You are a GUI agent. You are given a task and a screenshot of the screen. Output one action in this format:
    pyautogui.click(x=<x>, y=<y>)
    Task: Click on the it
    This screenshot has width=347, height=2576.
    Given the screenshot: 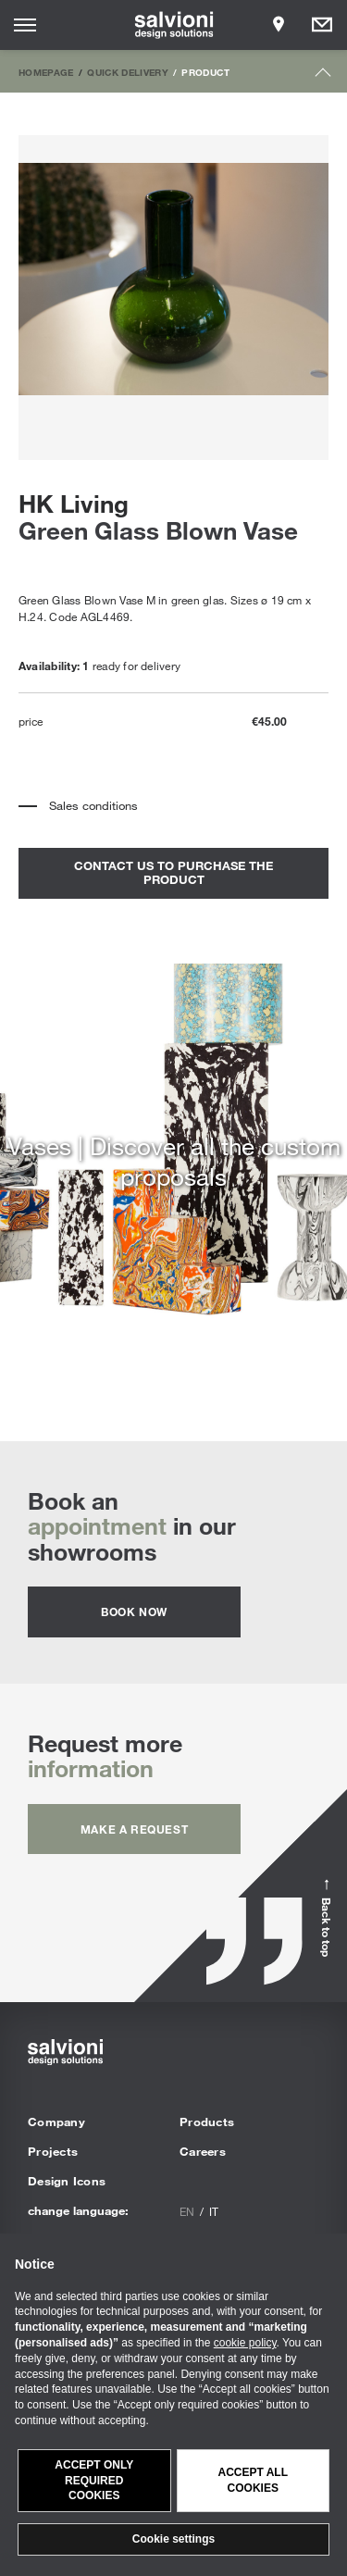 What is the action you would take?
    pyautogui.click(x=213, y=2211)
    